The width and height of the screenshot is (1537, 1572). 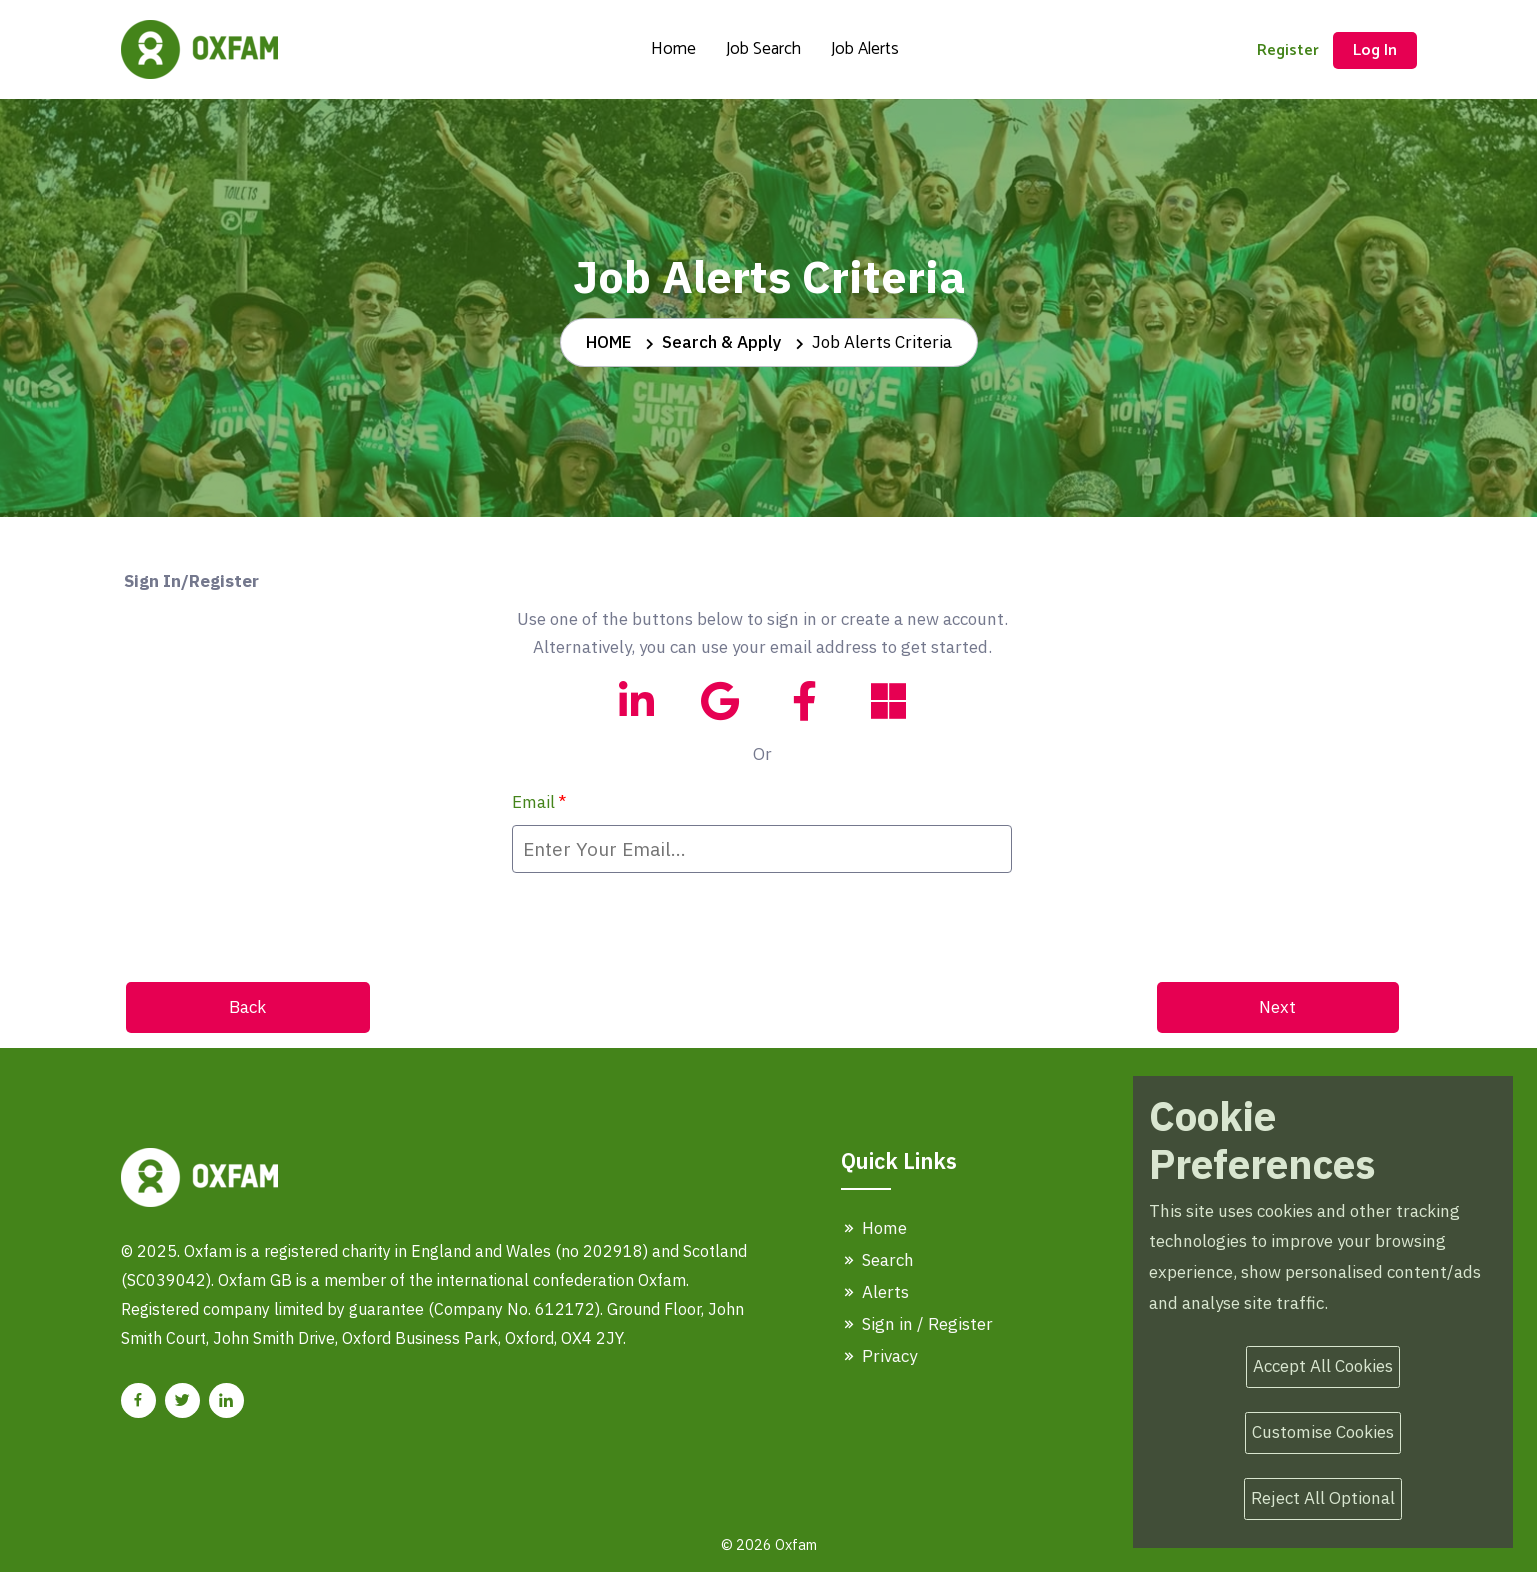 I want to click on Home, so click(x=673, y=49).